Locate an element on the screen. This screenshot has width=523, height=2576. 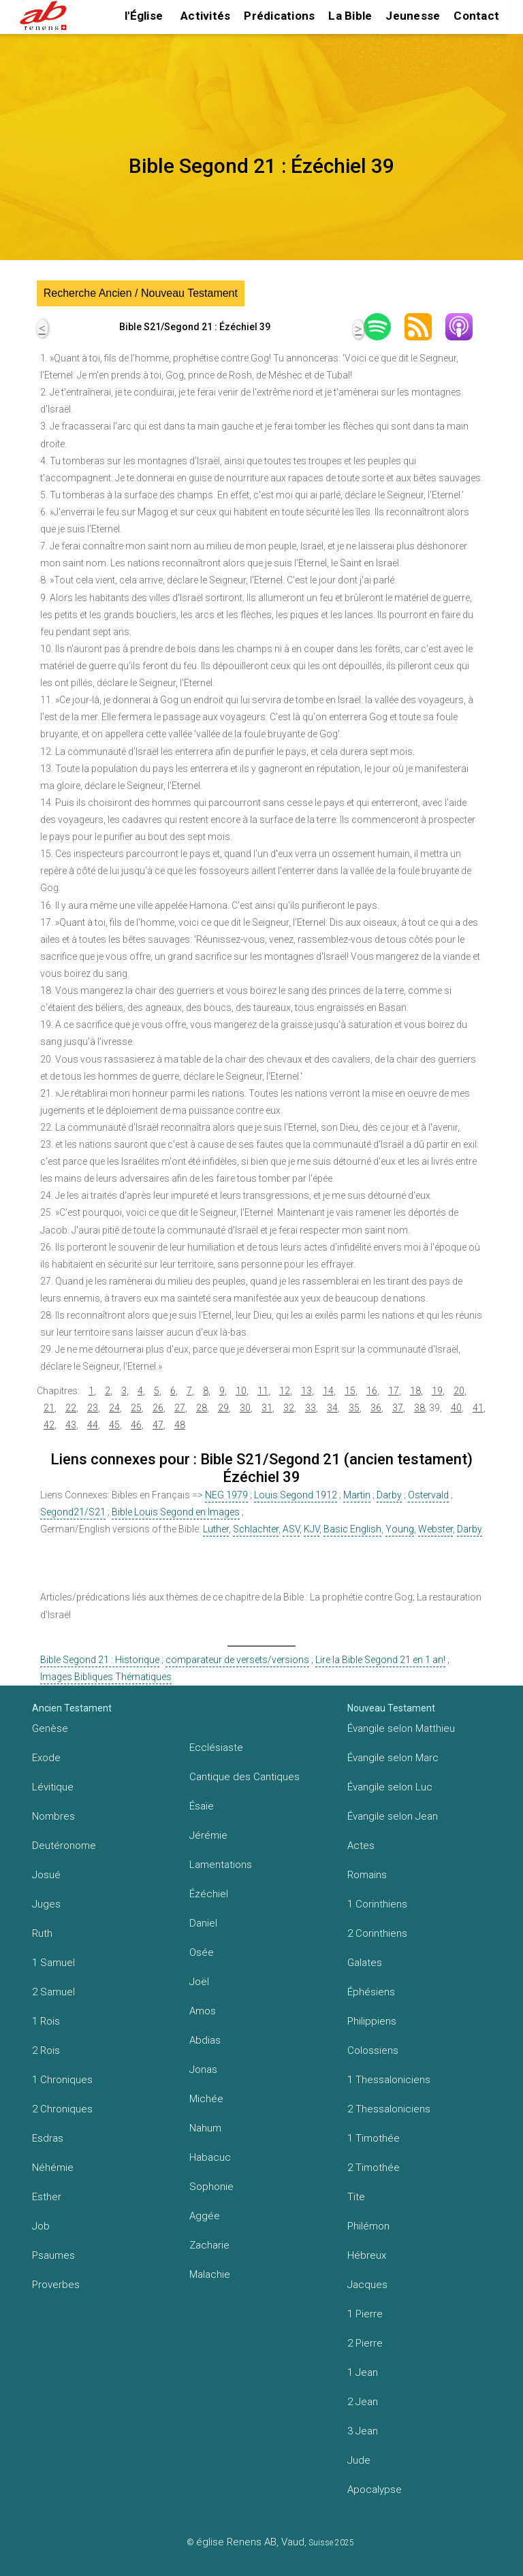
21 is located at coordinates (49, 1407).